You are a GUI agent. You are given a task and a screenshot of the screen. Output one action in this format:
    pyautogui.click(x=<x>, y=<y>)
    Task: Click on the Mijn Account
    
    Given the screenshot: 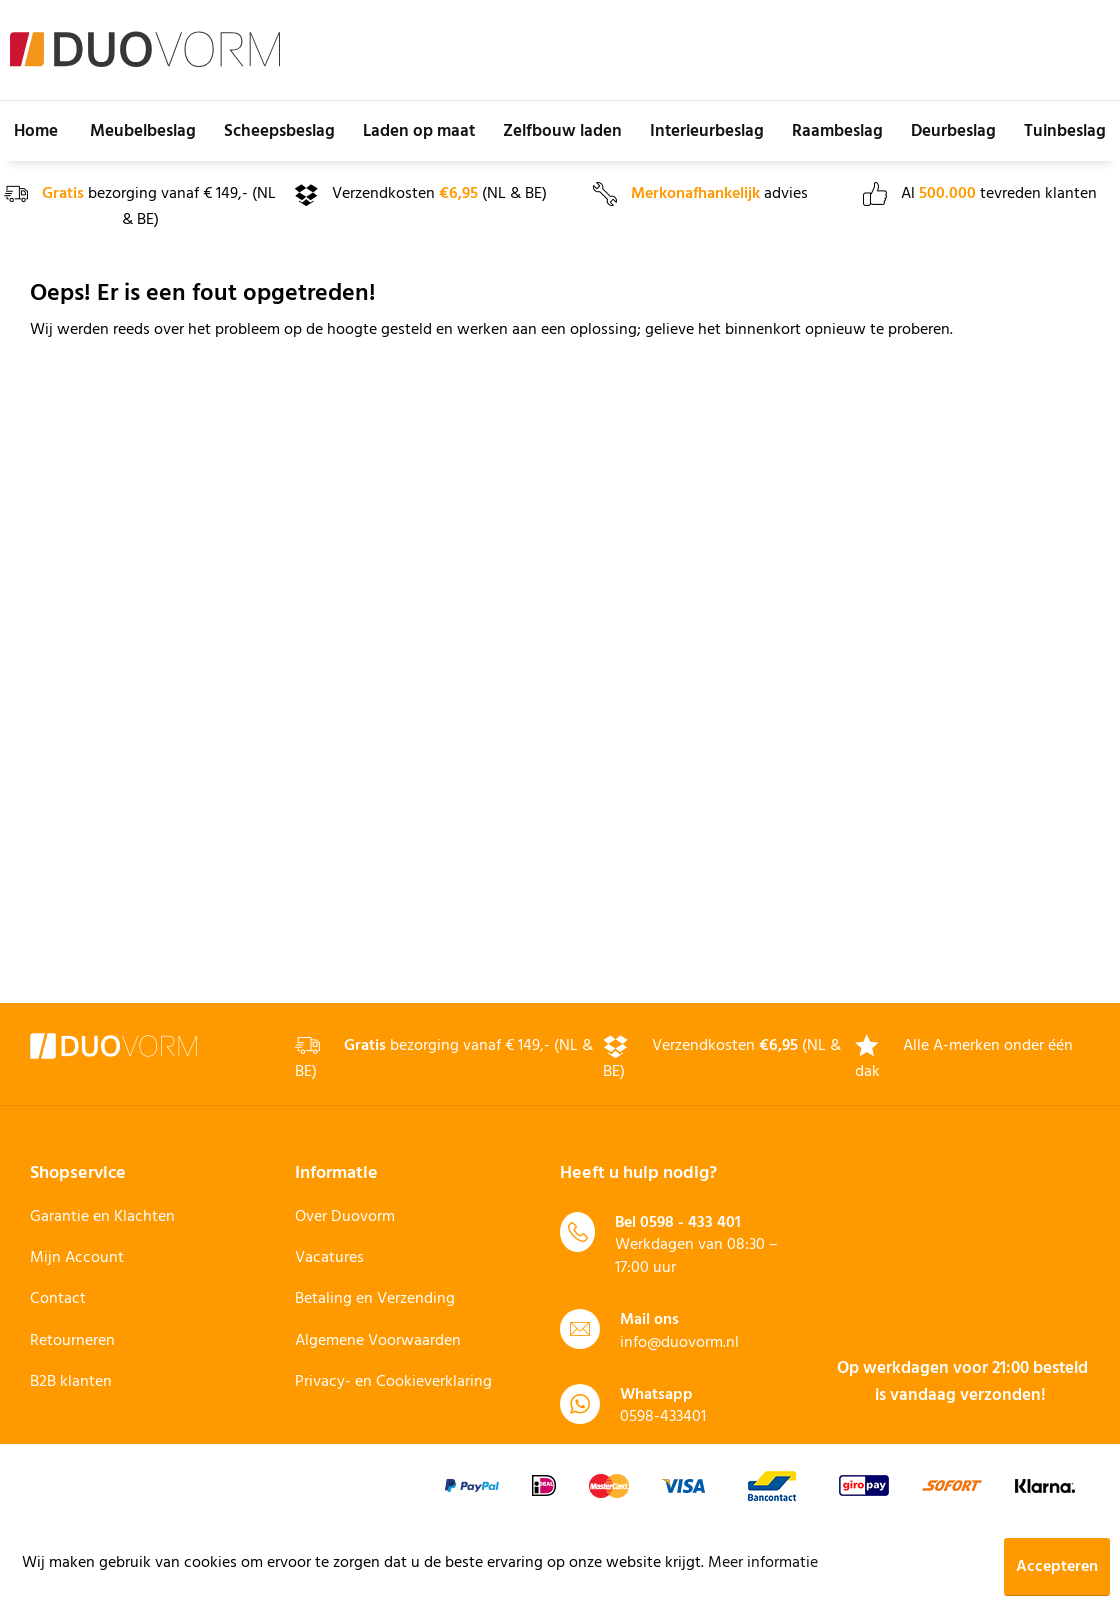 What is the action you would take?
    pyautogui.click(x=77, y=1258)
    